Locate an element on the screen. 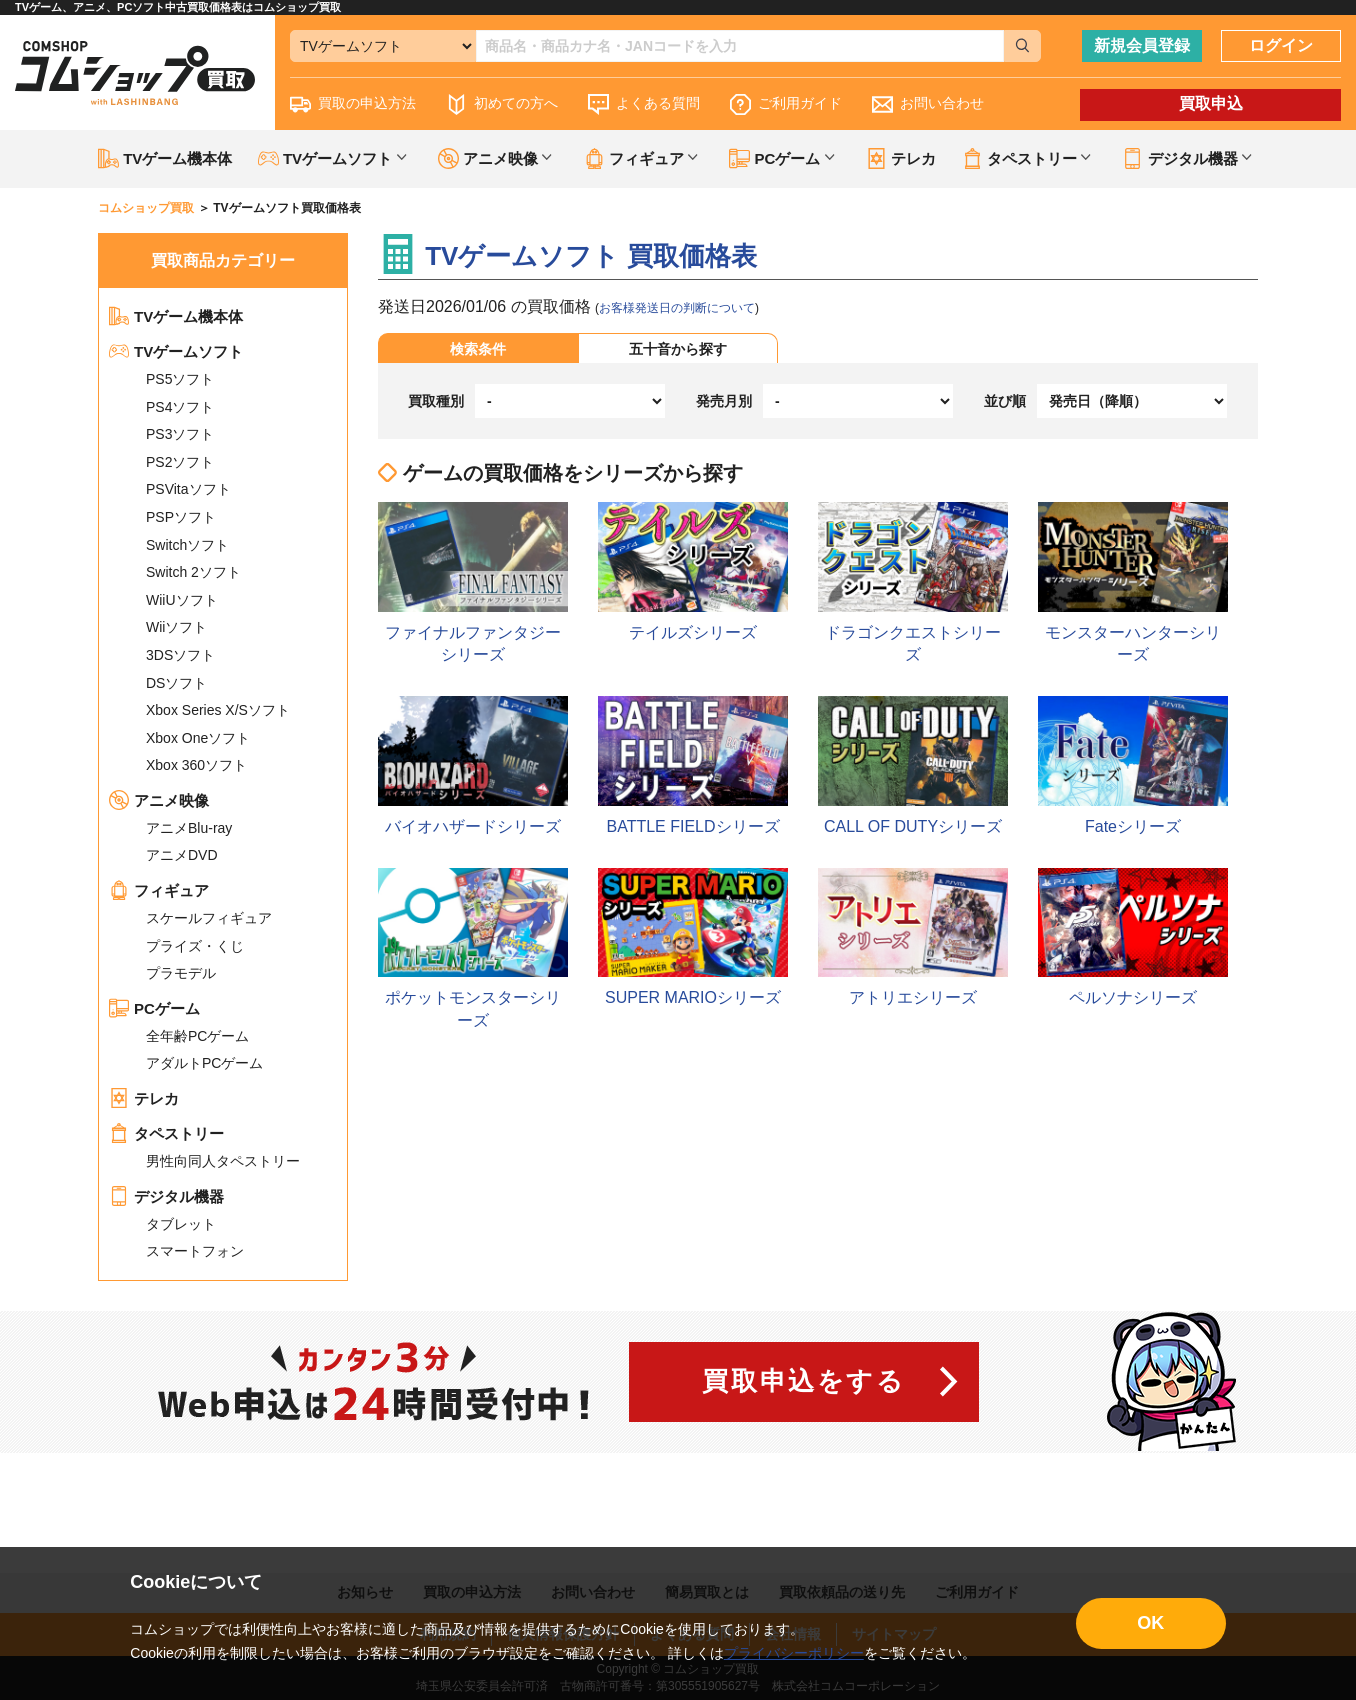 The image size is (1356, 1700). Xbox 360ソフト is located at coordinates (196, 765).